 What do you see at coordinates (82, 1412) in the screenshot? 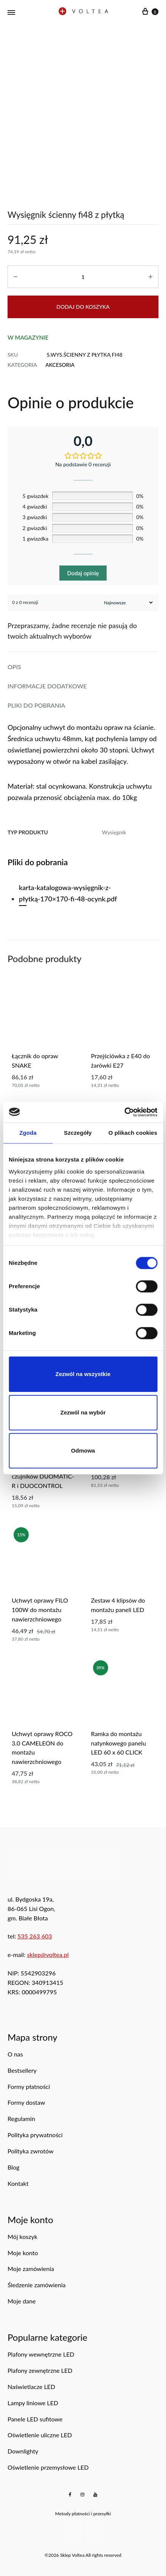
I see `Zezwól na wybór` at bounding box center [82, 1412].